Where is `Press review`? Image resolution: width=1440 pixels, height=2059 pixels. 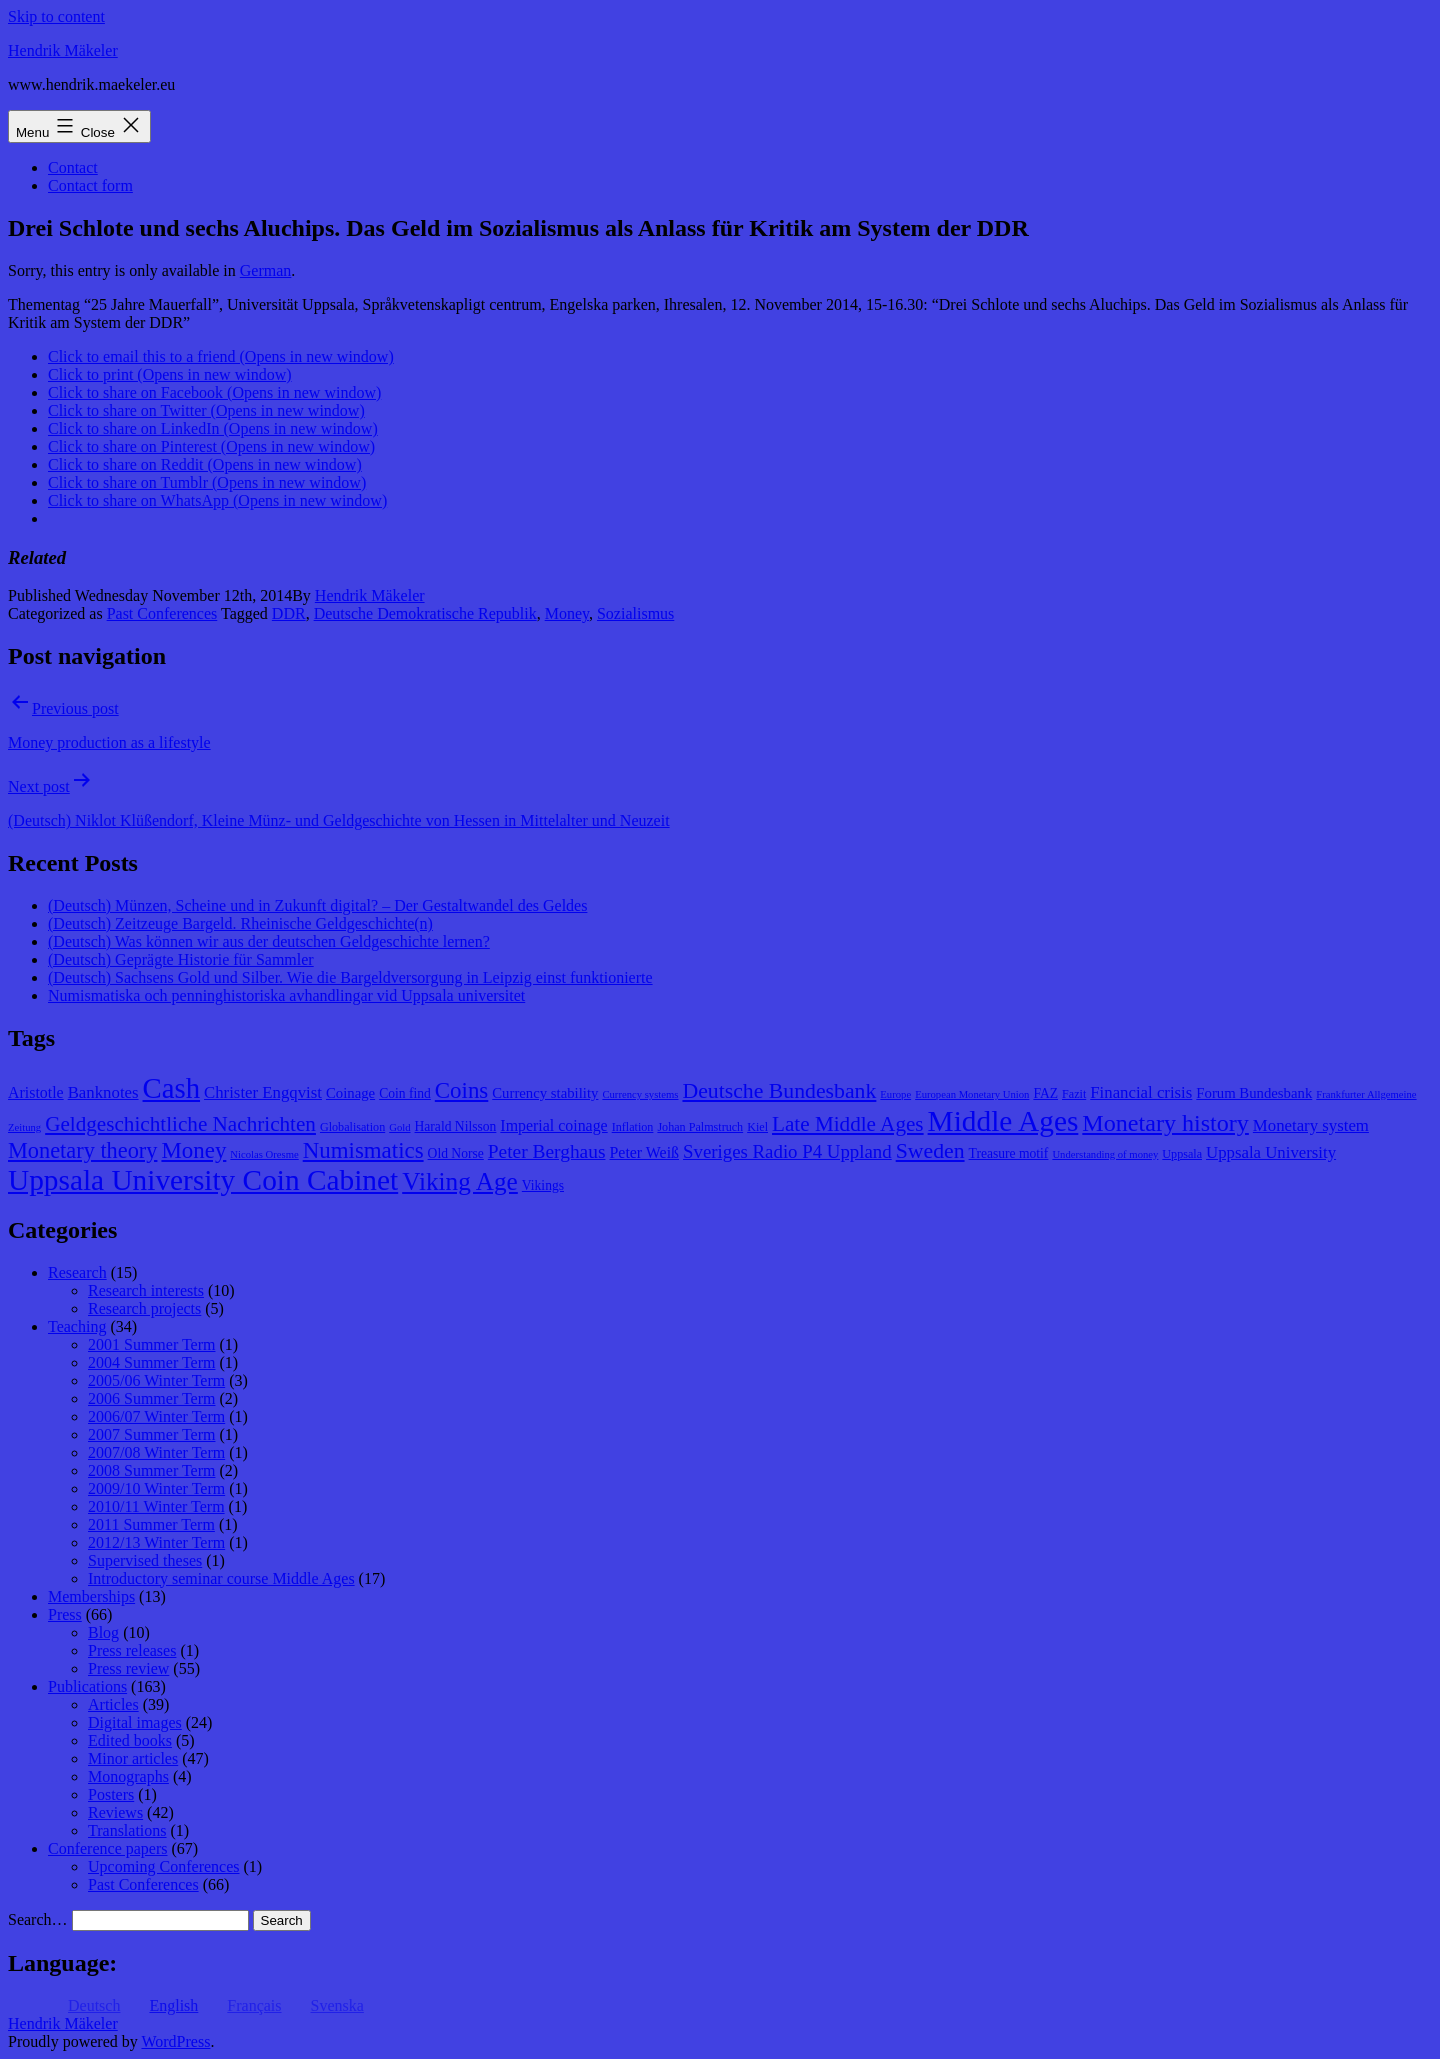 Press review is located at coordinates (128, 1668).